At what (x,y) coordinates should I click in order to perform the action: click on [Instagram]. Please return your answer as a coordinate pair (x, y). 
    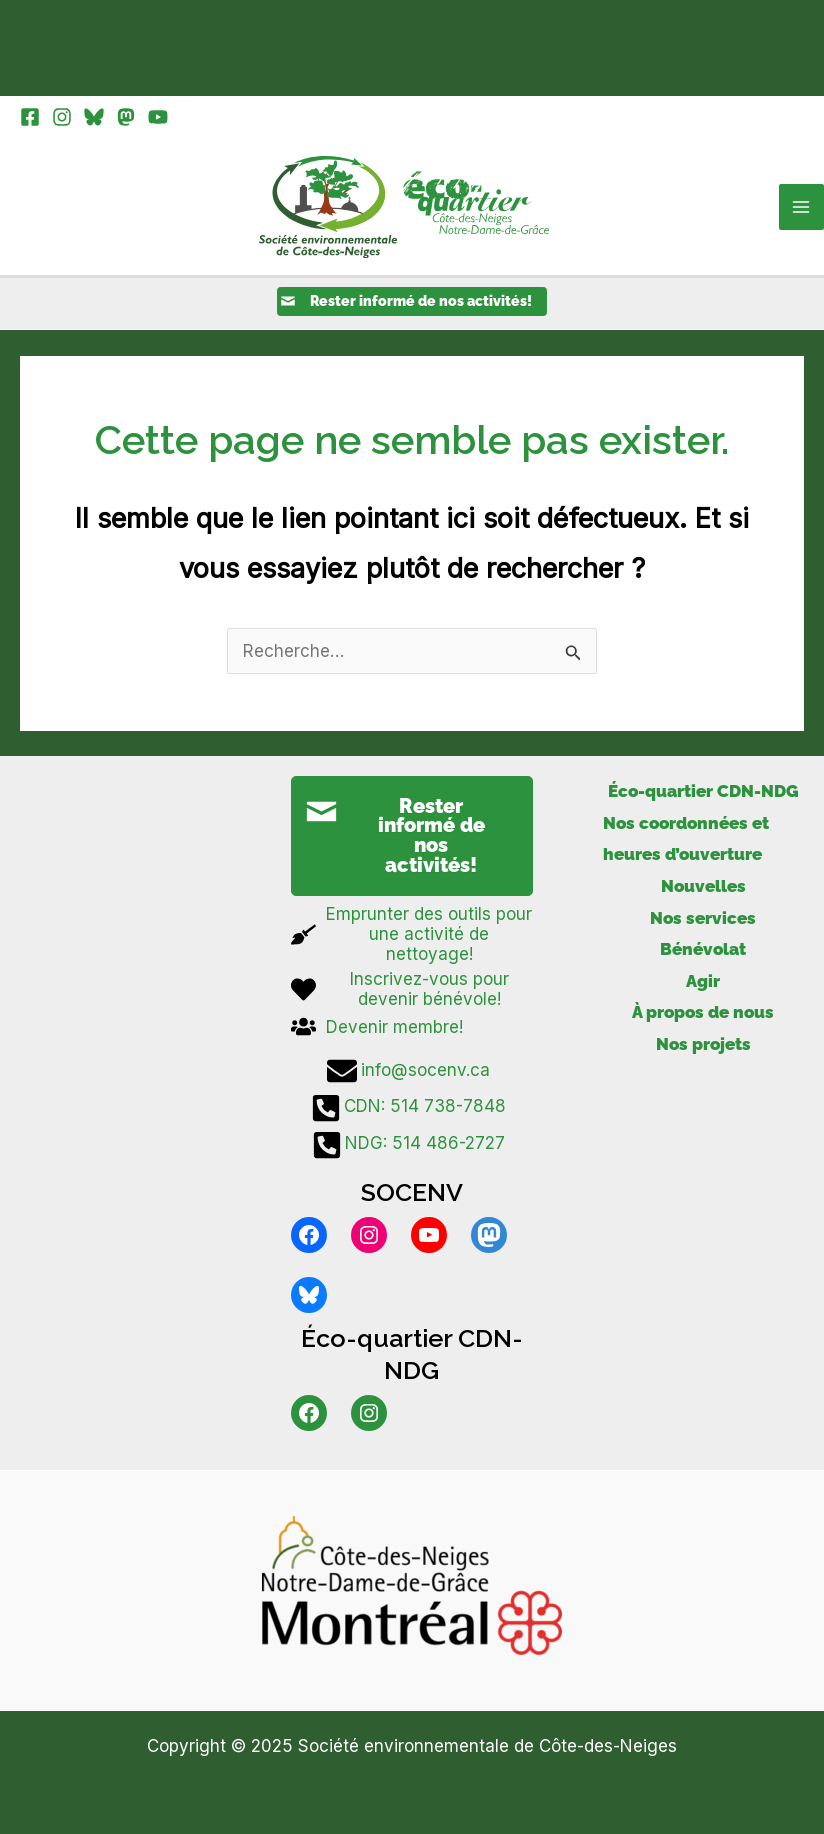
    Looking at the image, I should click on (62, 117).